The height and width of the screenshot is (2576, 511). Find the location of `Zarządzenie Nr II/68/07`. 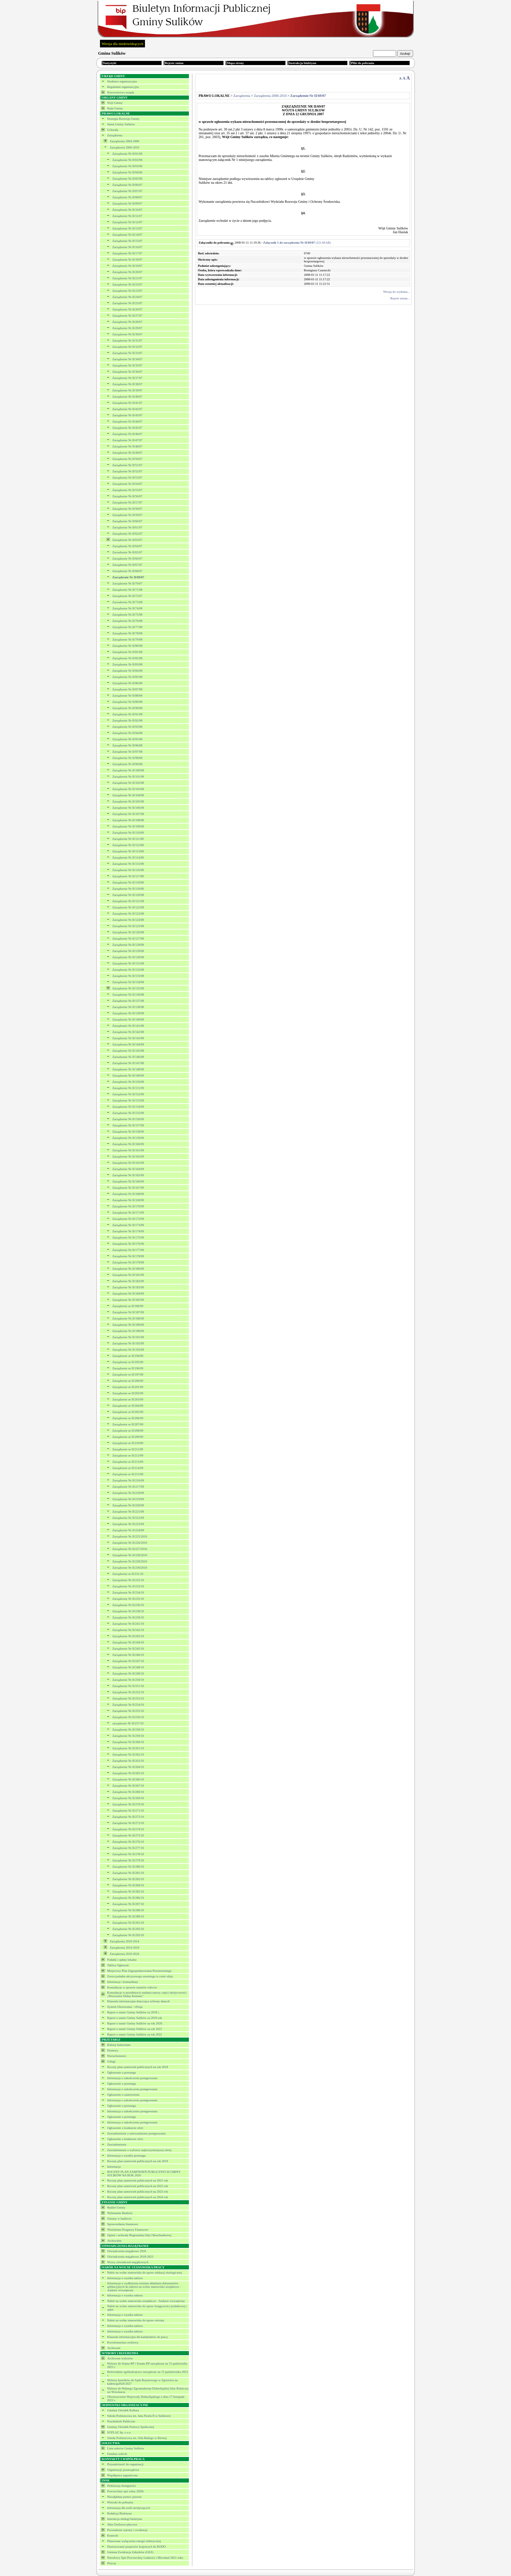

Zarządzenie Nr II/68/07 is located at coordinates (127, 571).